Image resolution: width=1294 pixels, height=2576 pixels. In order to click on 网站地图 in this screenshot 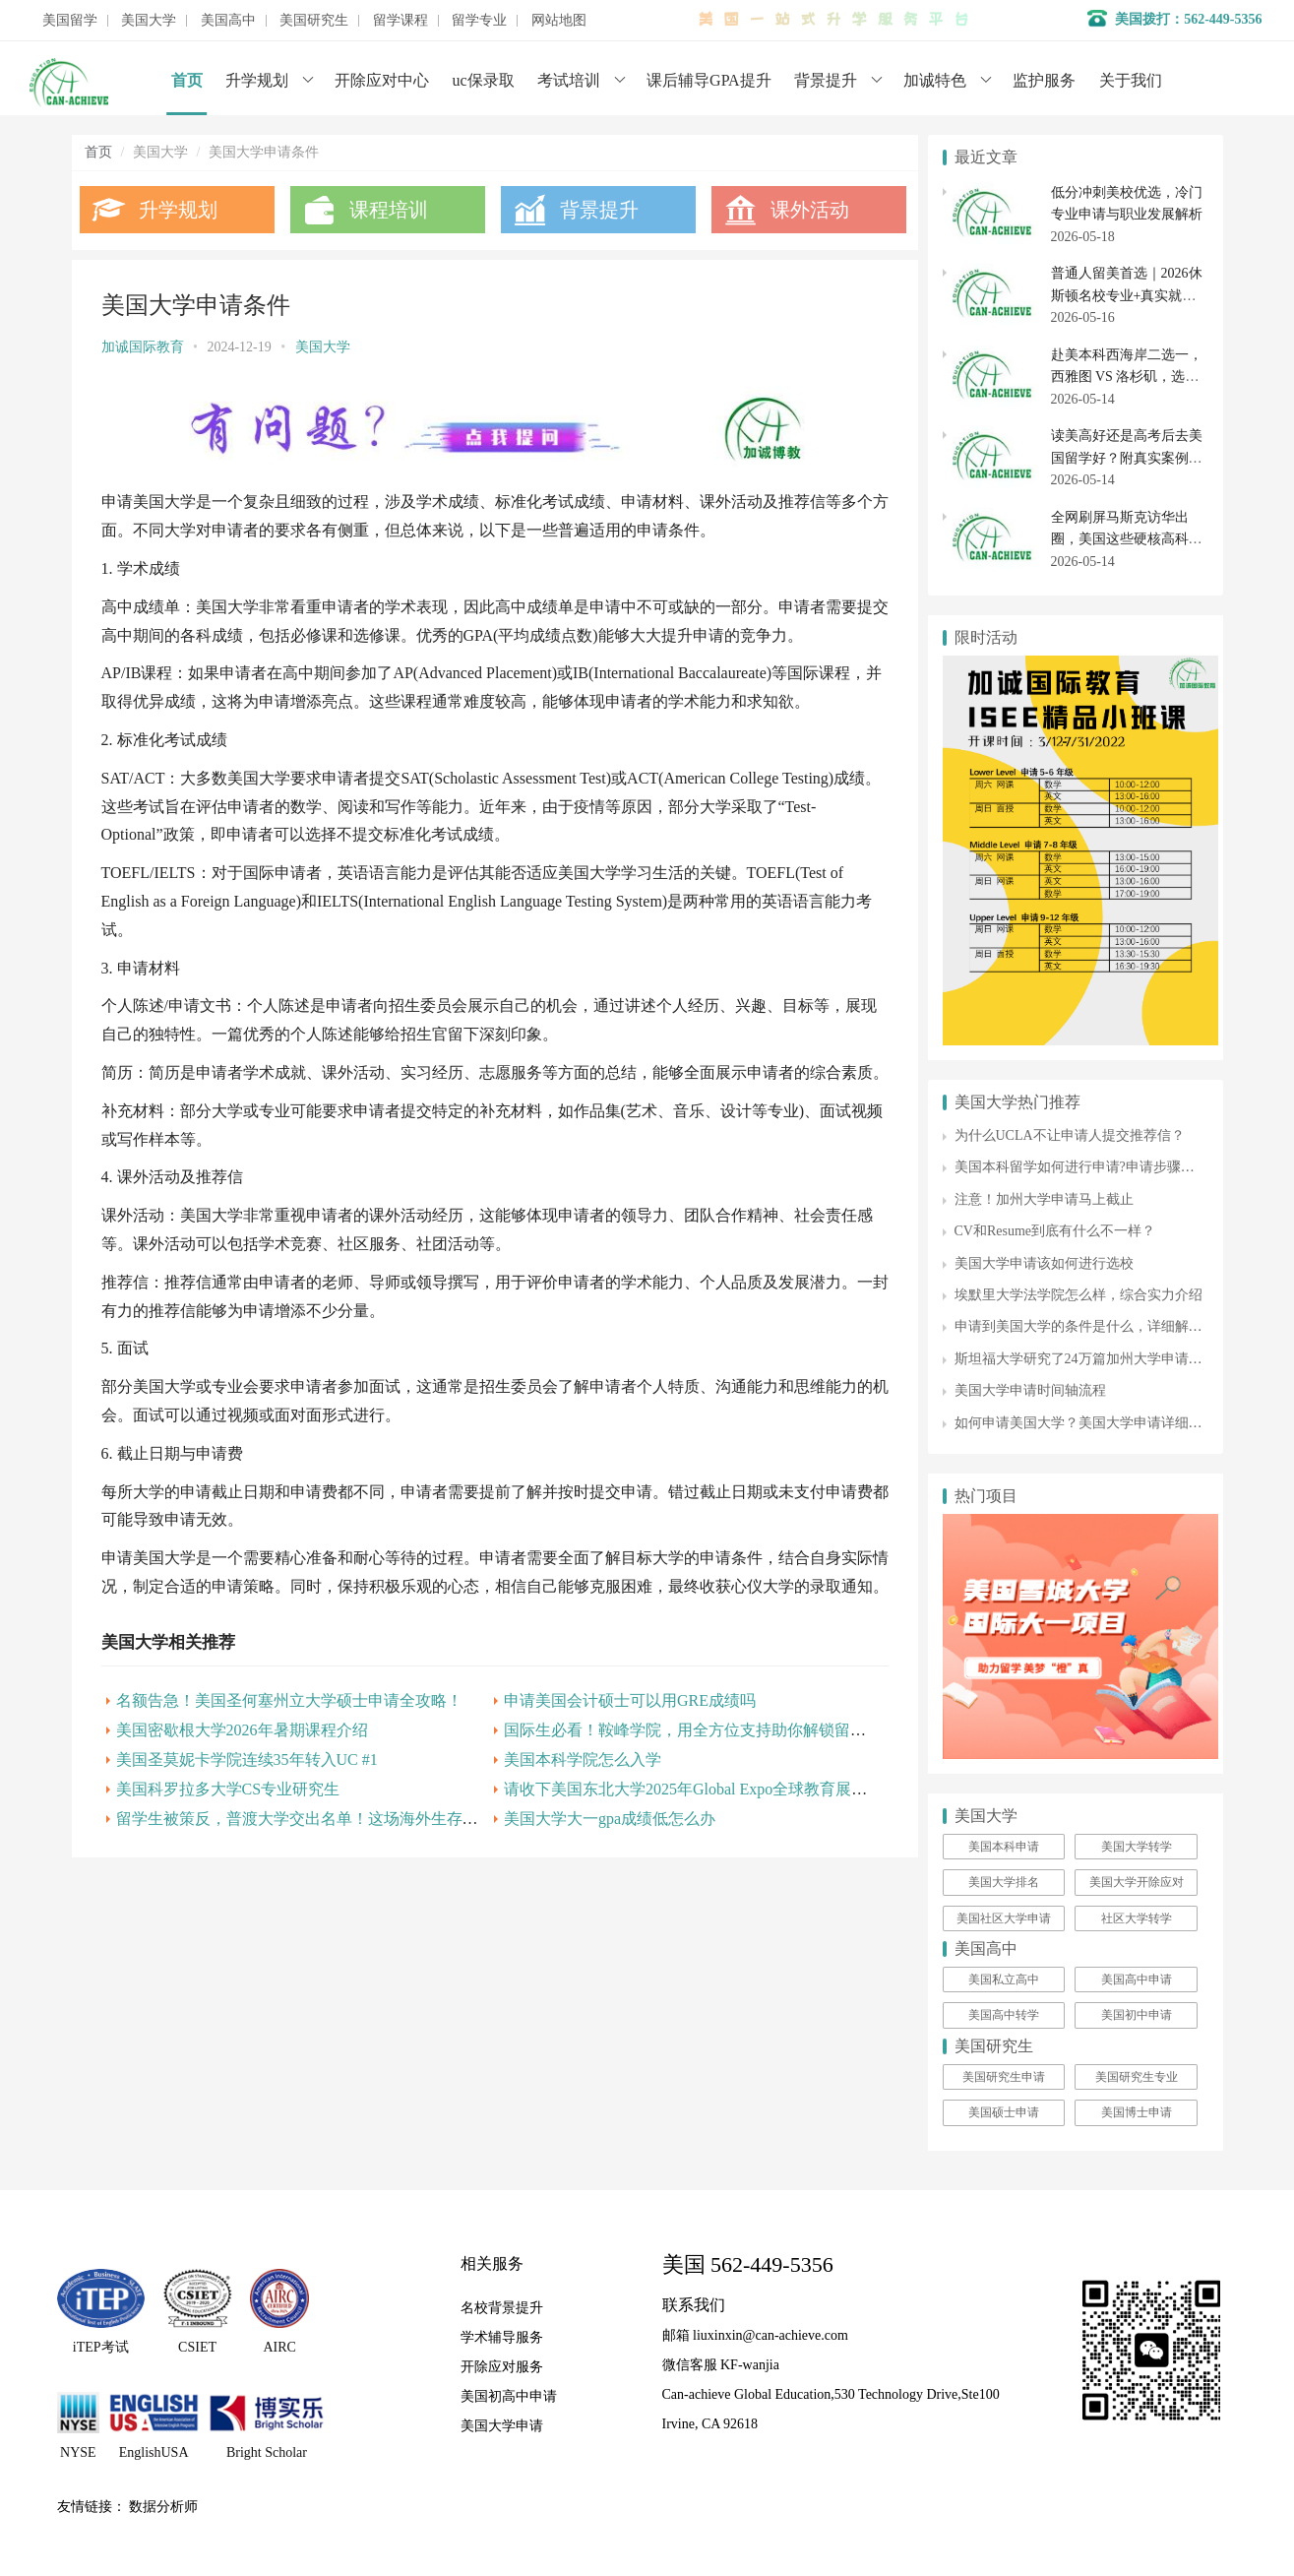, I will do `click(558, 21)`.